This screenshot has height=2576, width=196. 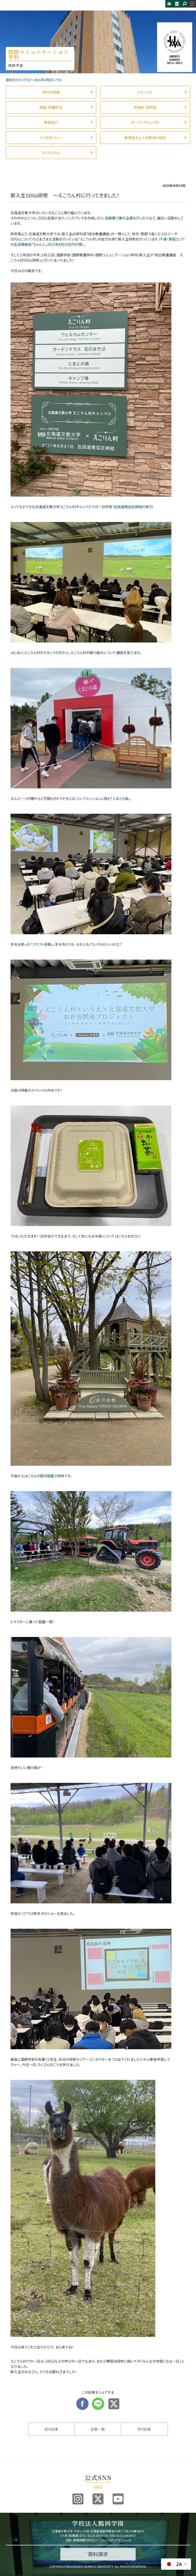 What do you see at coordinates (79, 2540) in the screenshot?
I see `個人情報保護方針` at bounding box center [79, 2540].